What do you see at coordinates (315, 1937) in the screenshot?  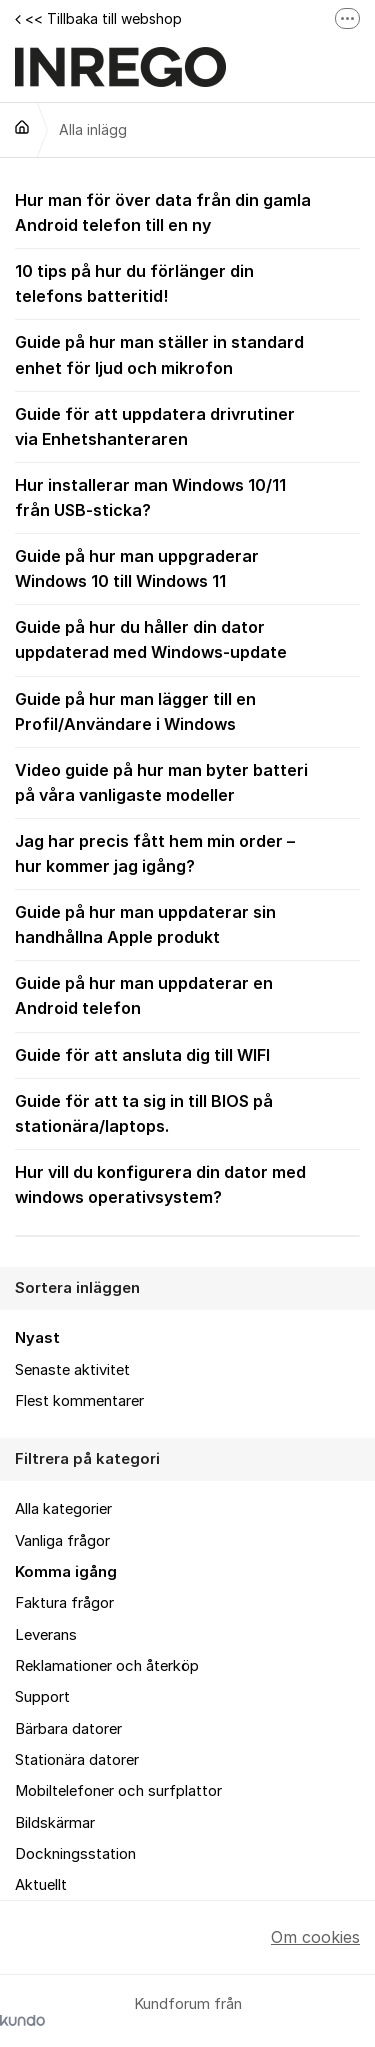 I see `Om cookies` at bounding box center [315, 1937].